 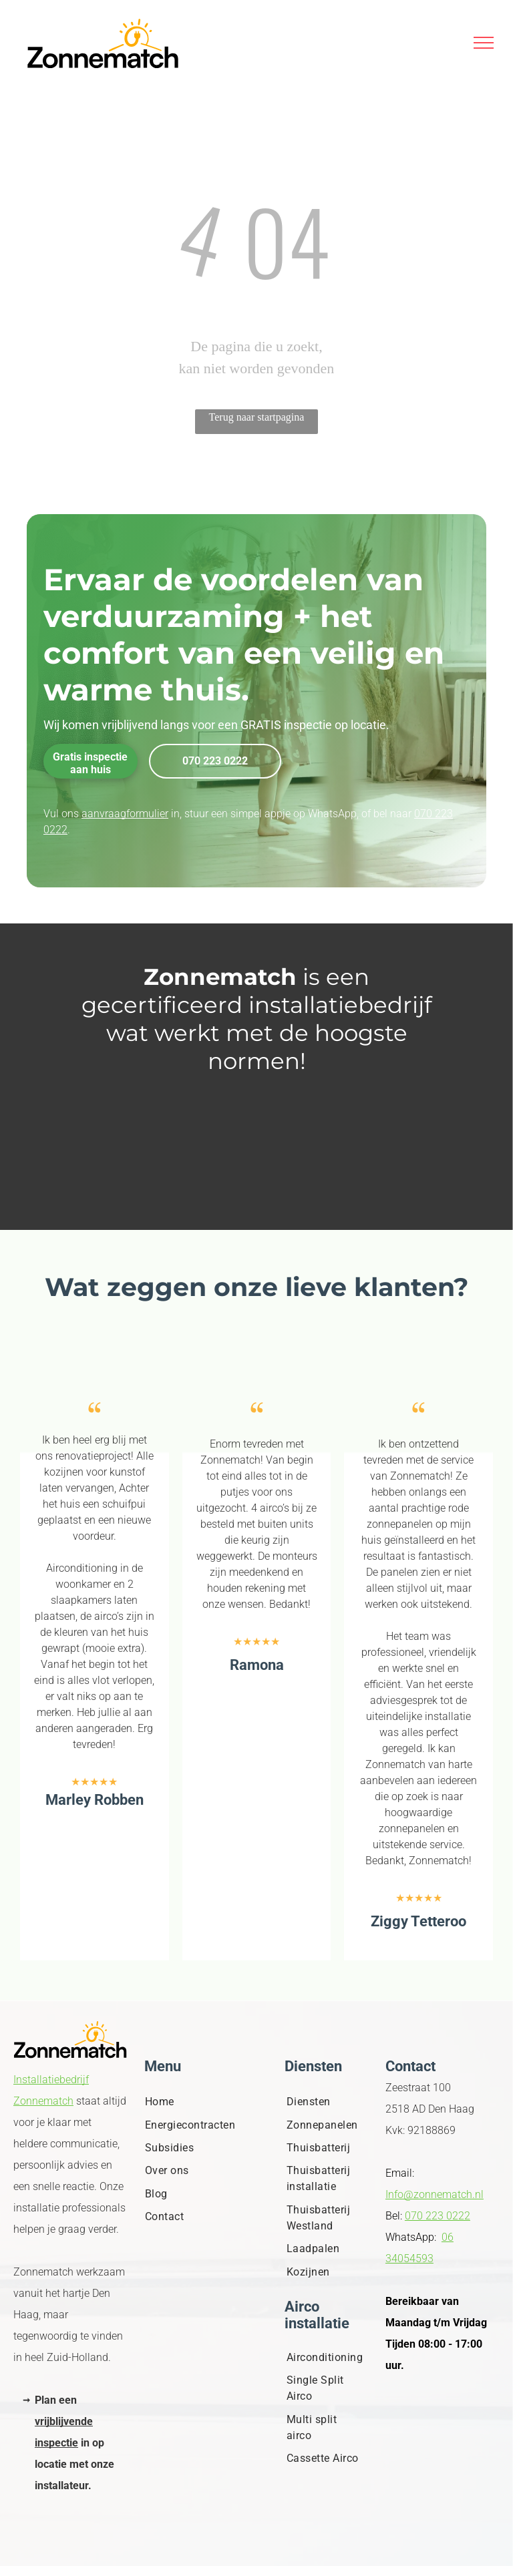 I want to click on 070 223 0222, so click(x=437, y=2215).